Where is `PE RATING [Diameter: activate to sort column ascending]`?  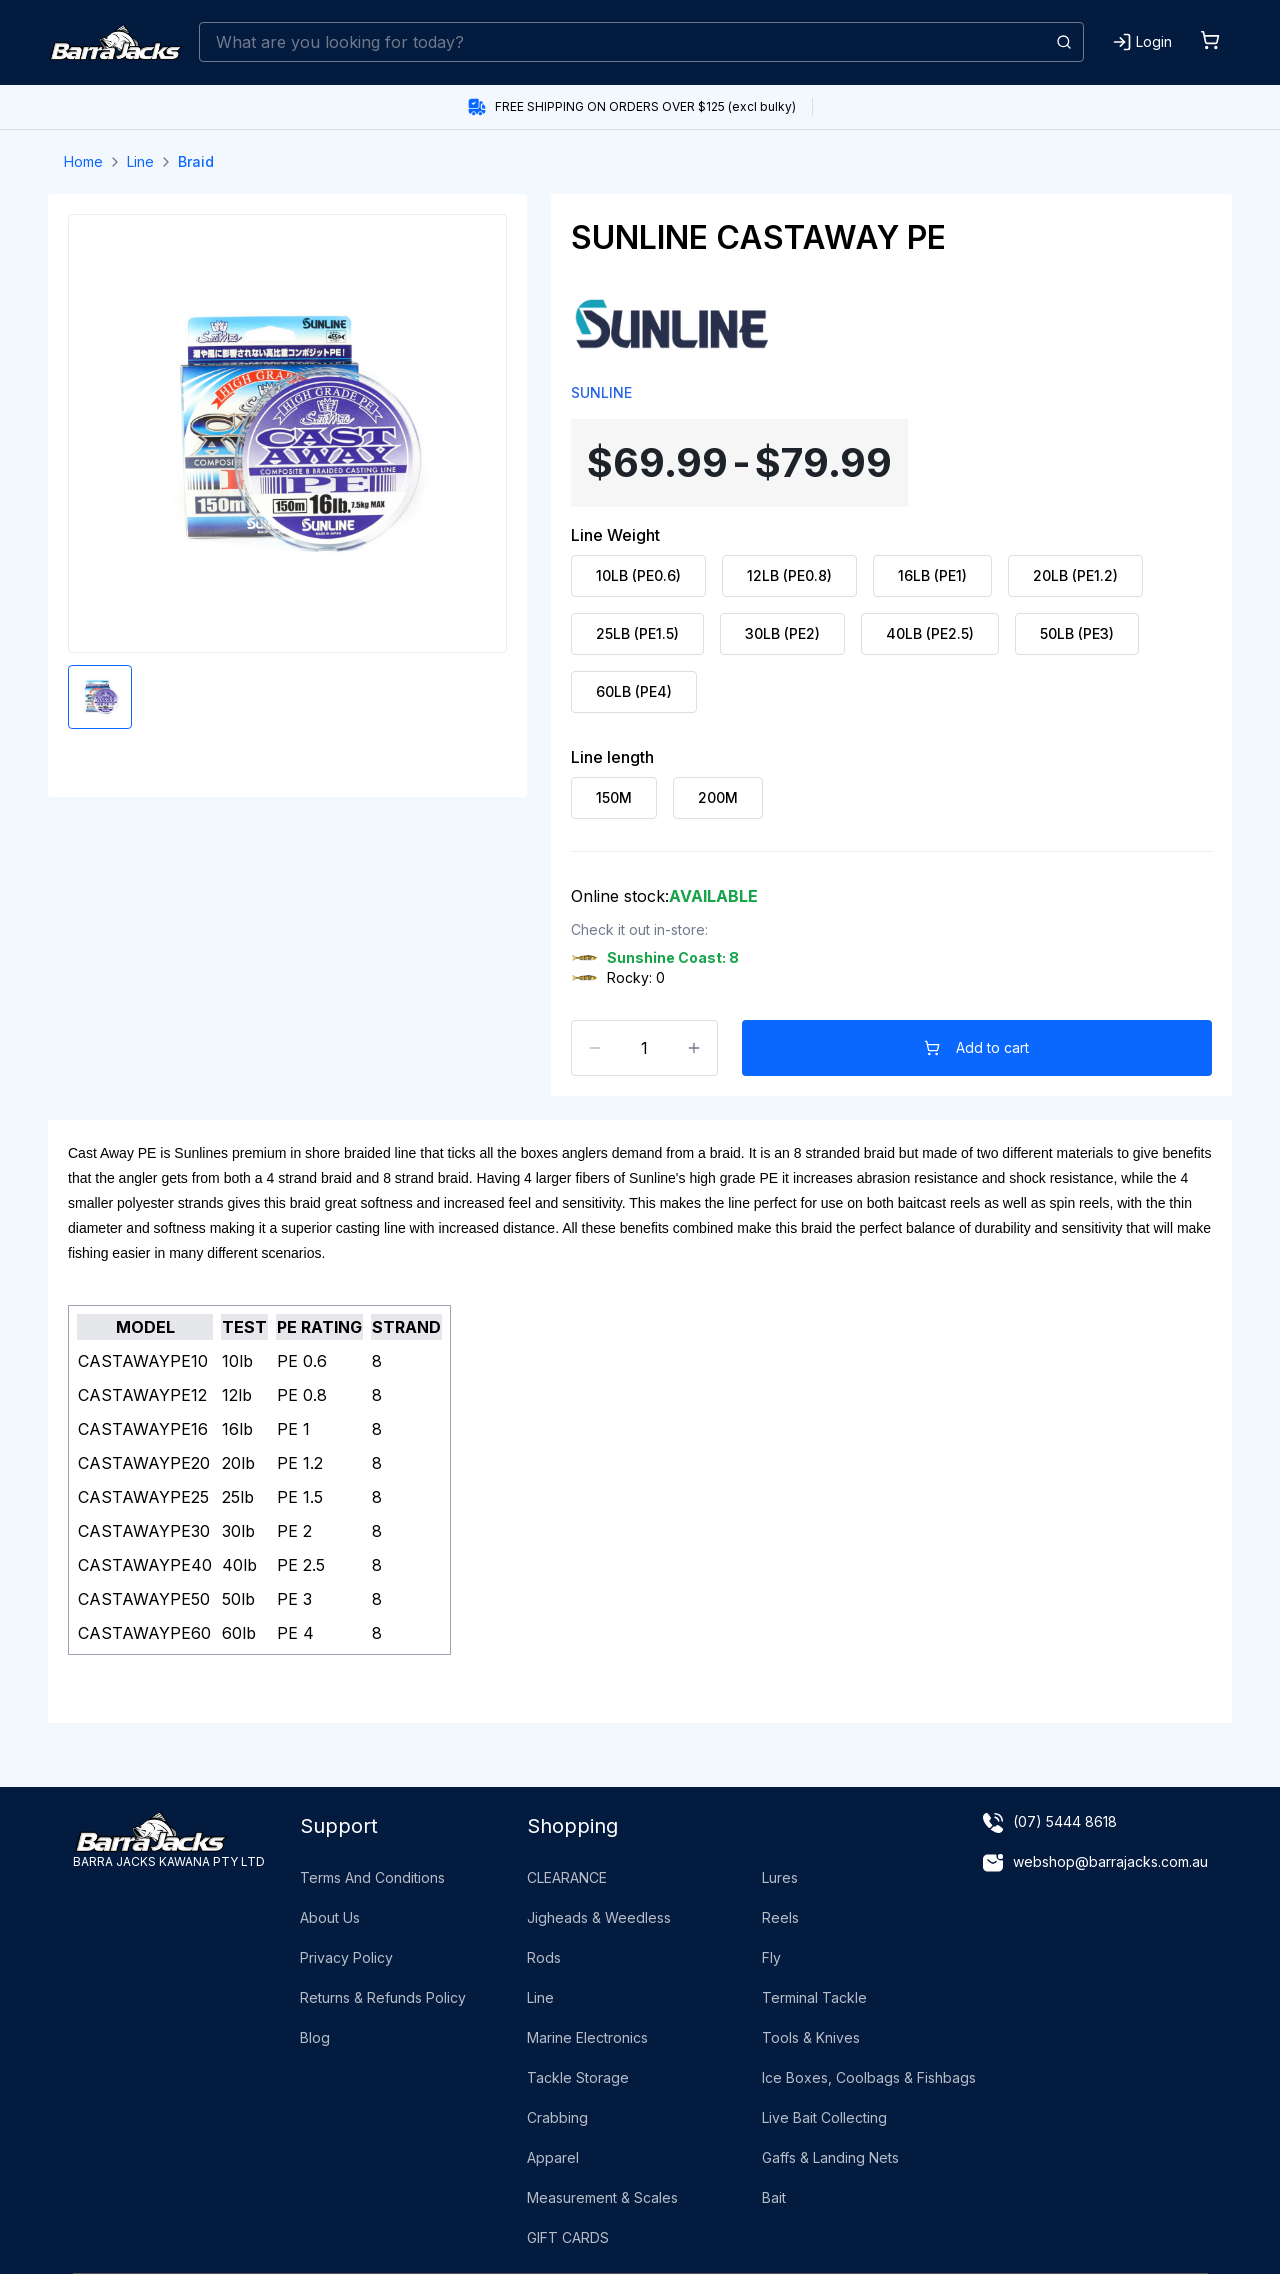
PE RATING [Diameter: activate to sort column ascending] is located at coordinates (319, 1327).